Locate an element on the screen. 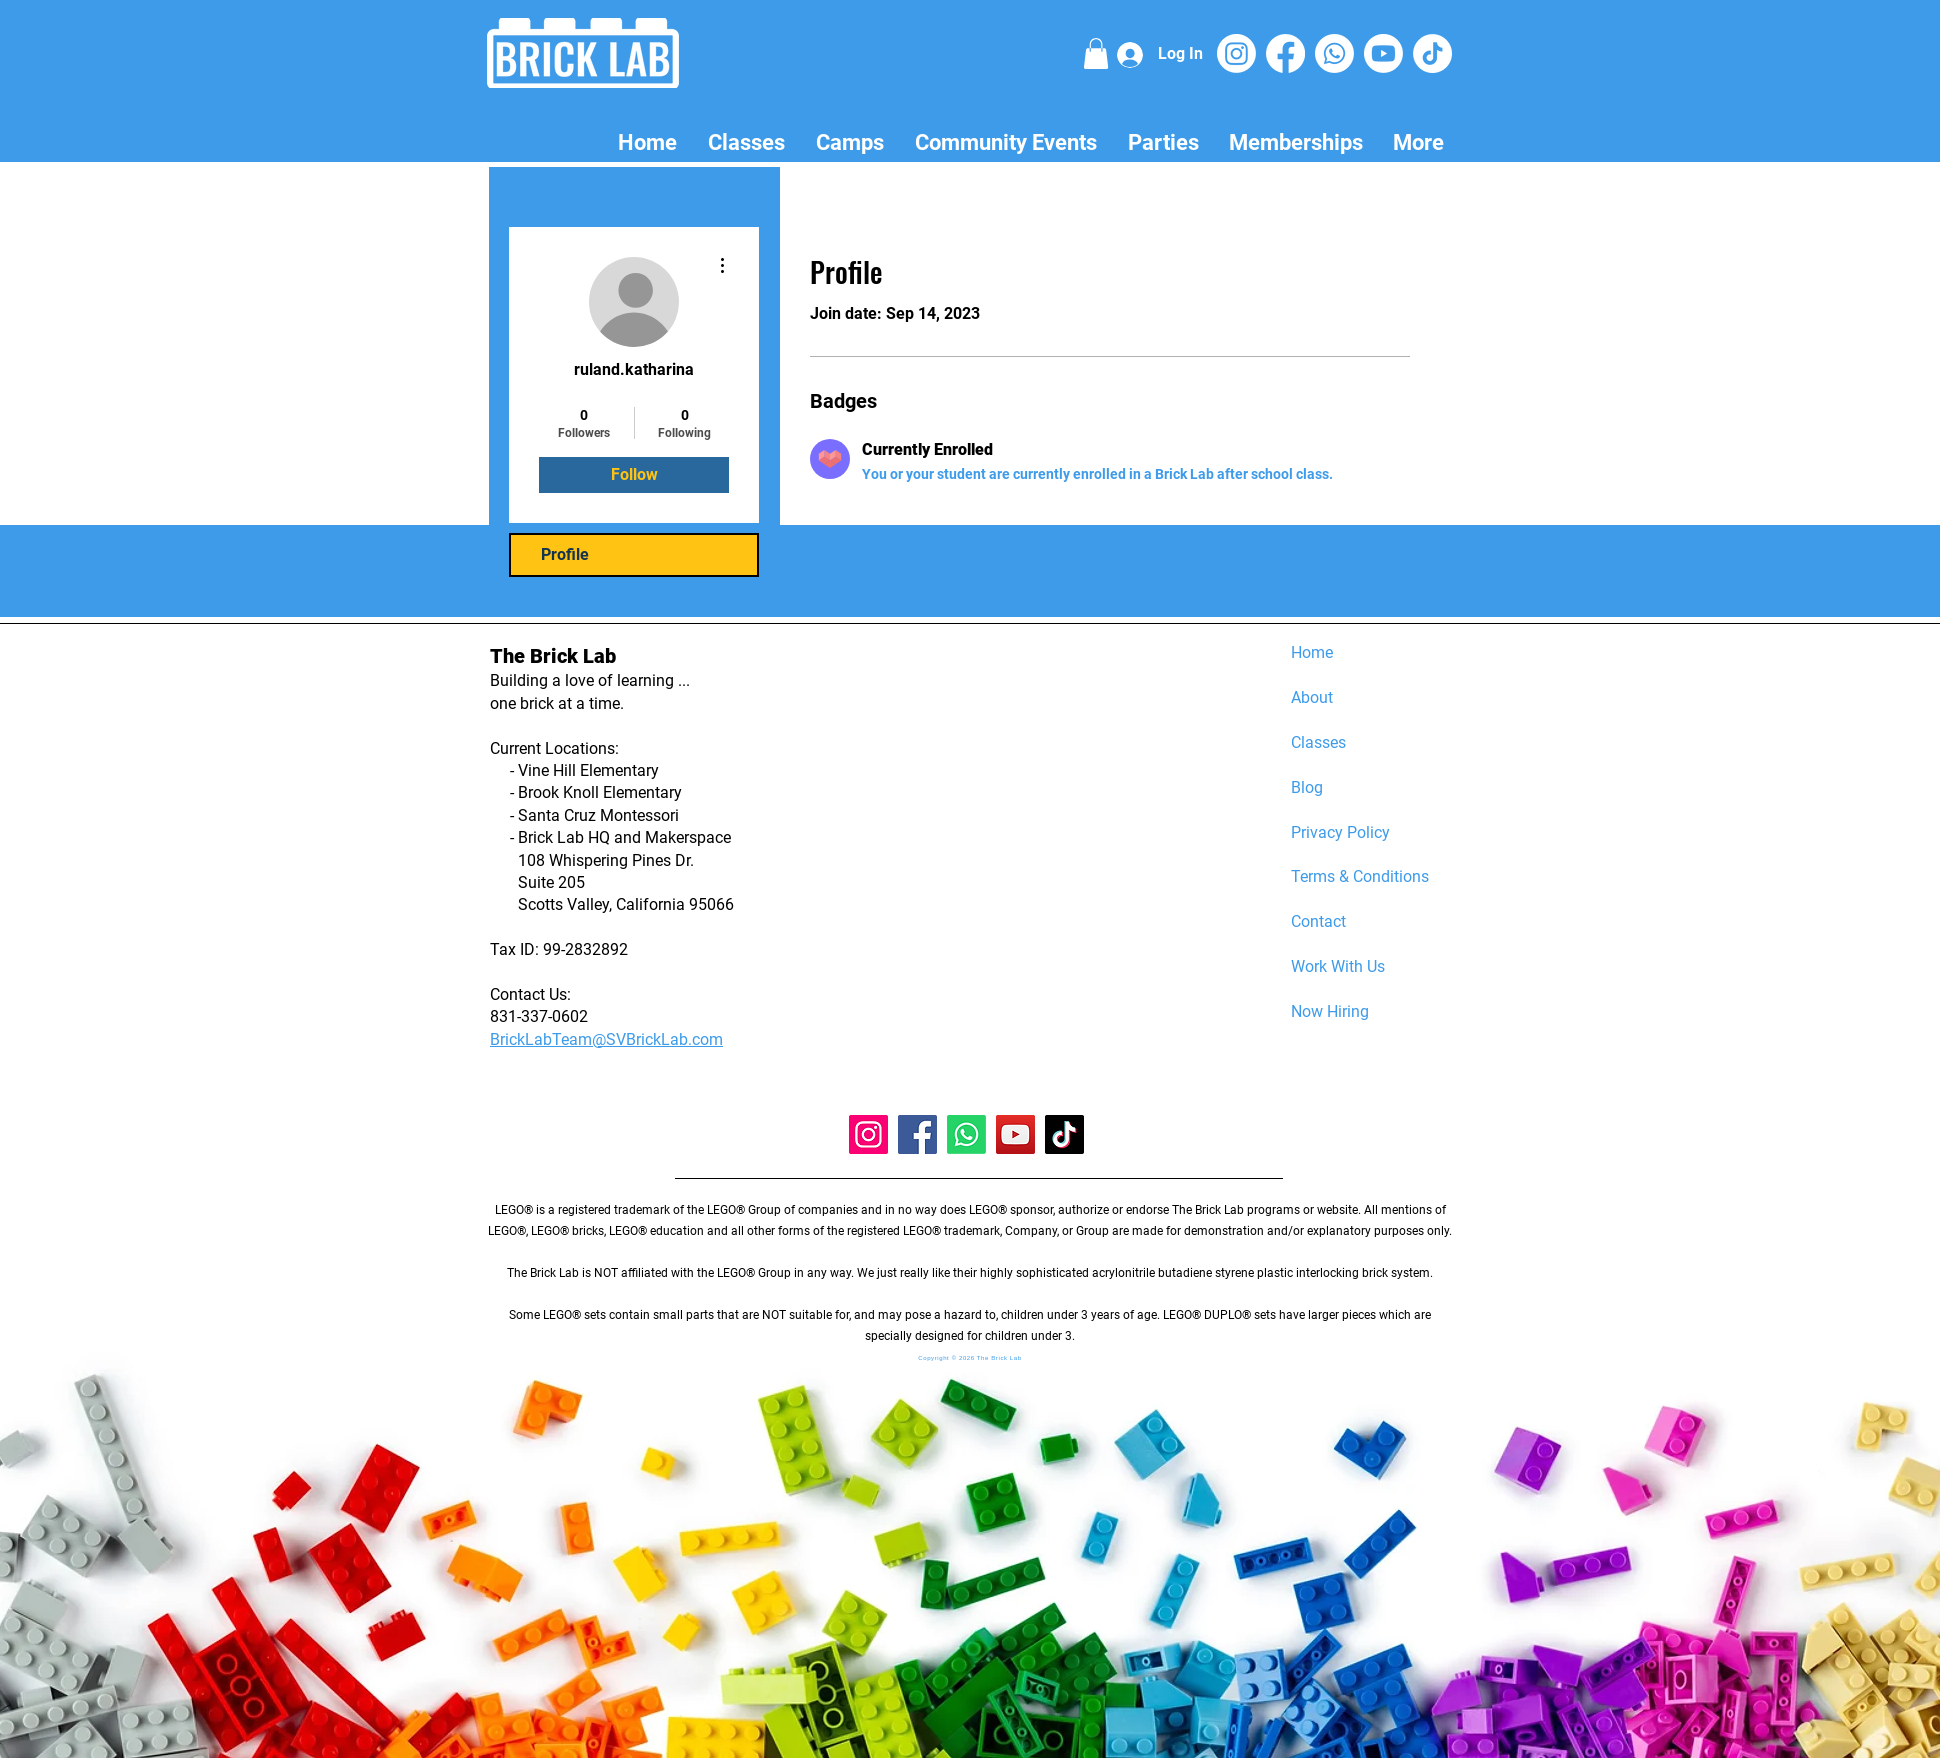 This screenshot has width=1940, height=1758. Terms & Conditions is located at coordinates (1360, 876).